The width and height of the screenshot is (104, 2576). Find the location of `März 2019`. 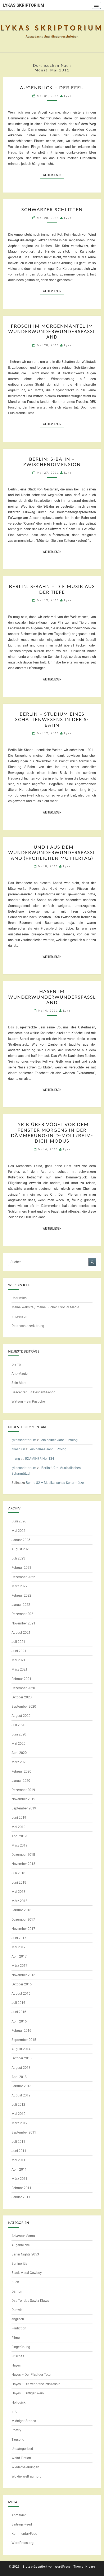

März 2019 is located at coordinates (19, 1845).